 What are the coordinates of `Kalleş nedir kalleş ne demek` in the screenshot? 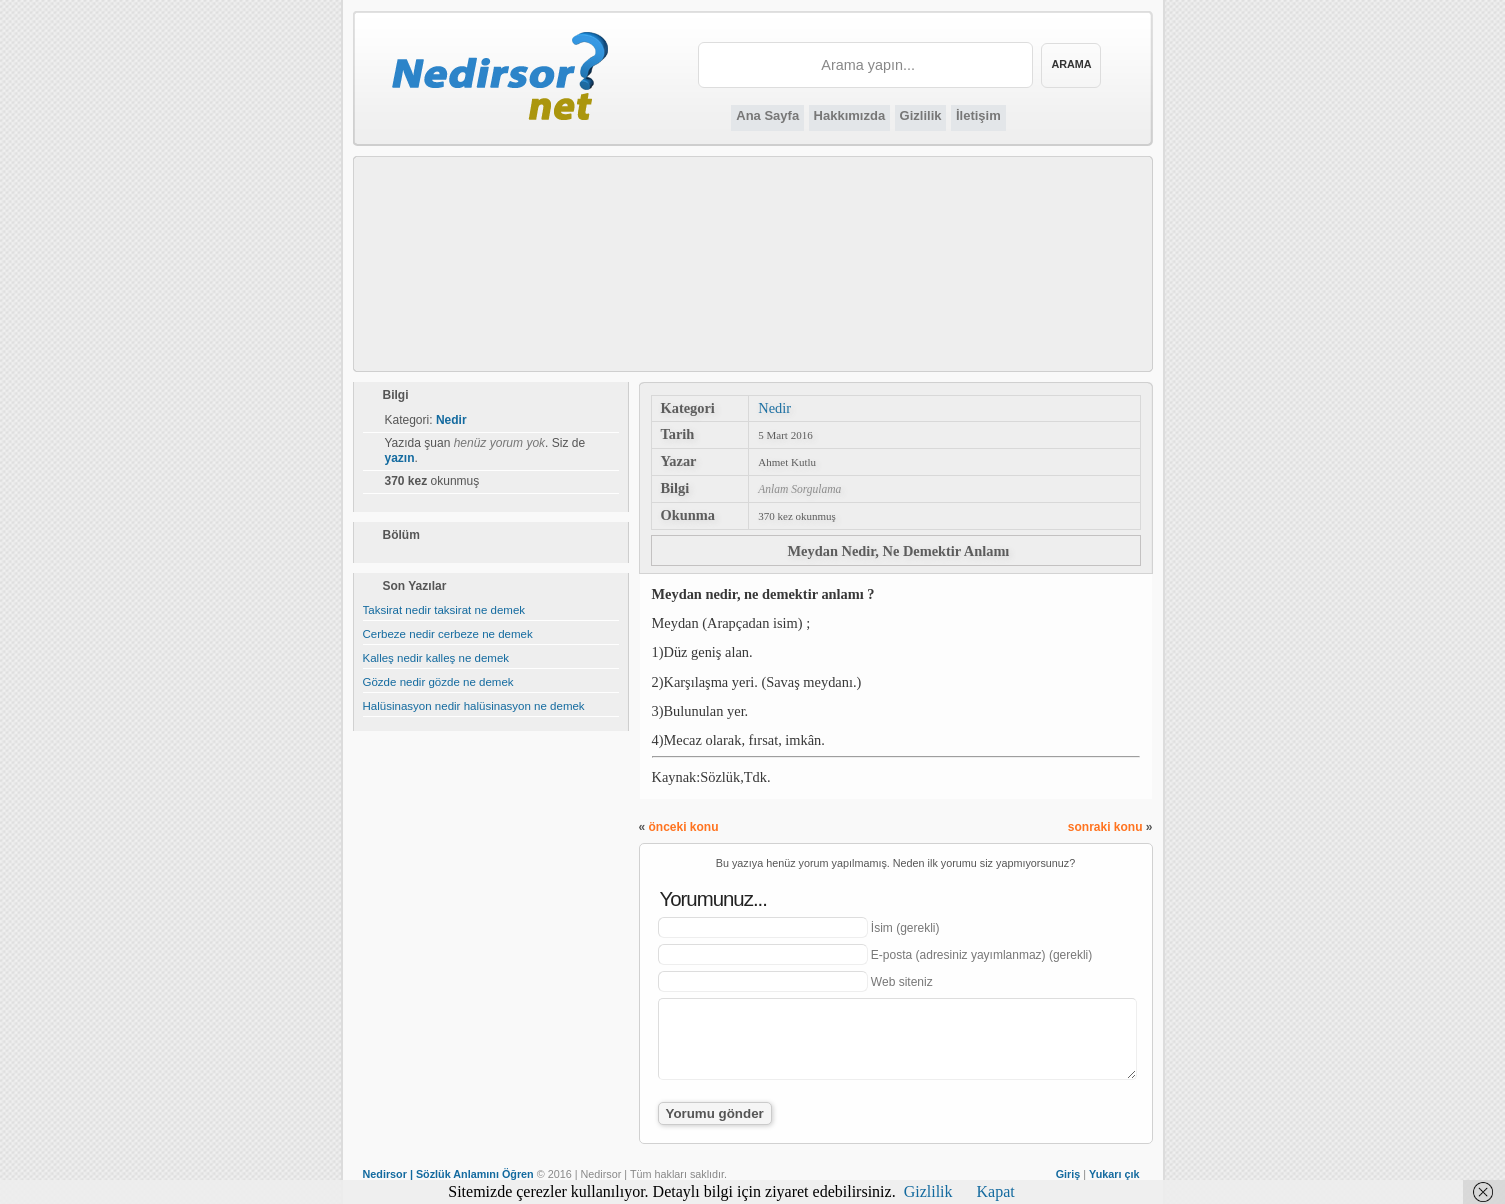 It's located at (436, 658).